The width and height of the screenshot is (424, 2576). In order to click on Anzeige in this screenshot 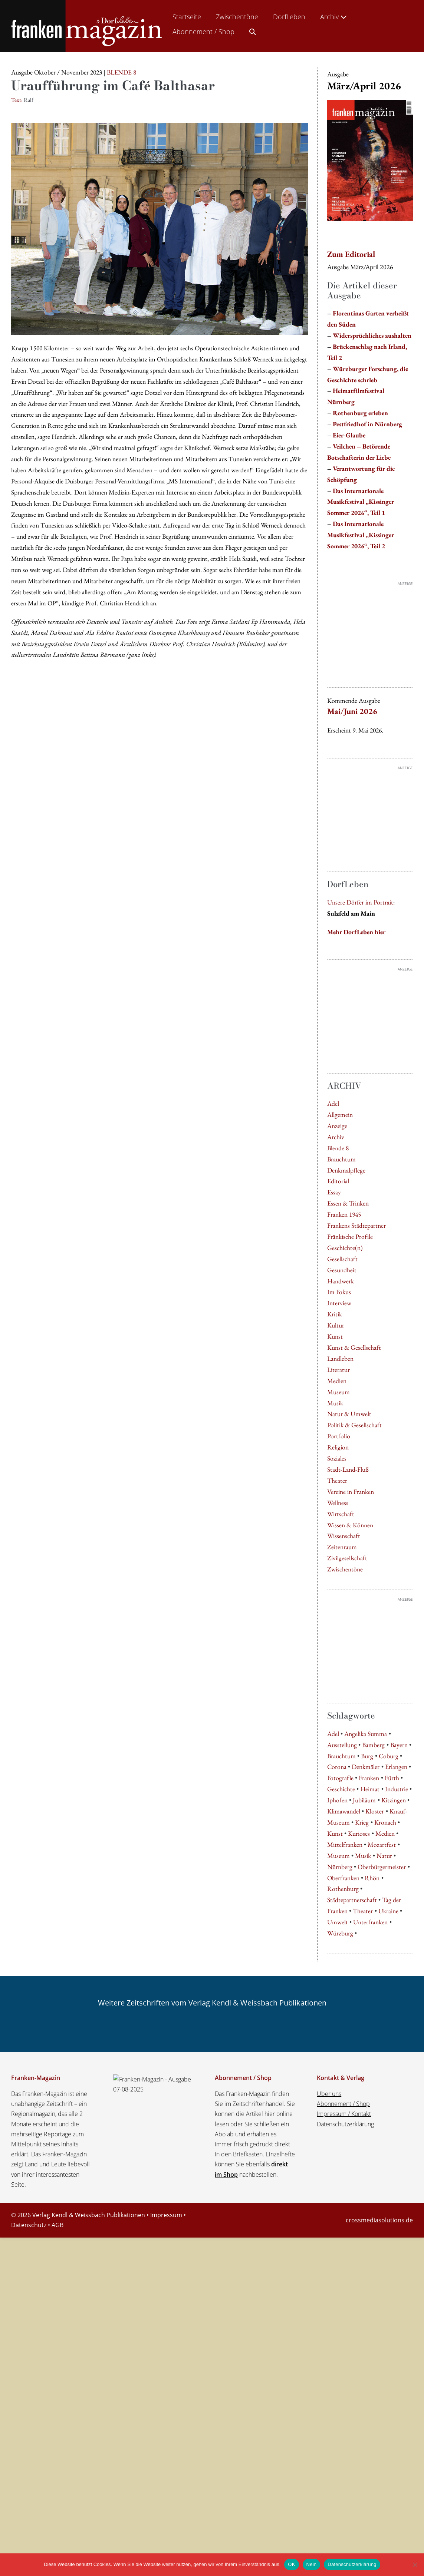, I will do `click(337, 1187)`.